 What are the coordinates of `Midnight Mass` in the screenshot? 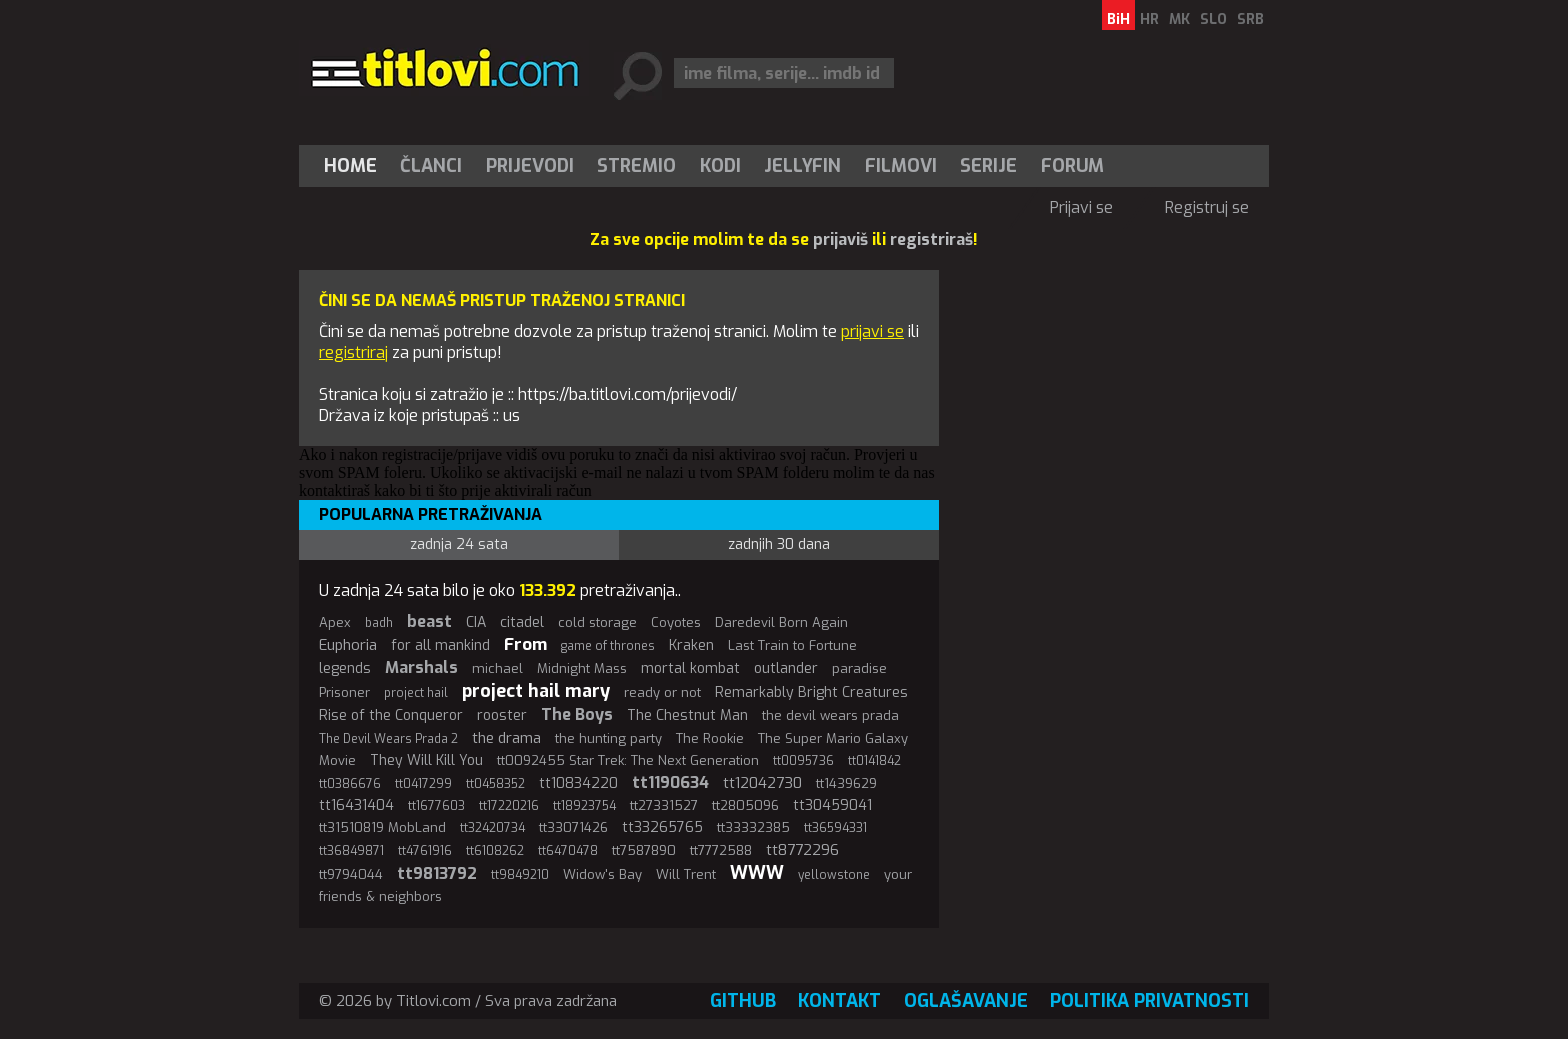 It's located at (582, 668).